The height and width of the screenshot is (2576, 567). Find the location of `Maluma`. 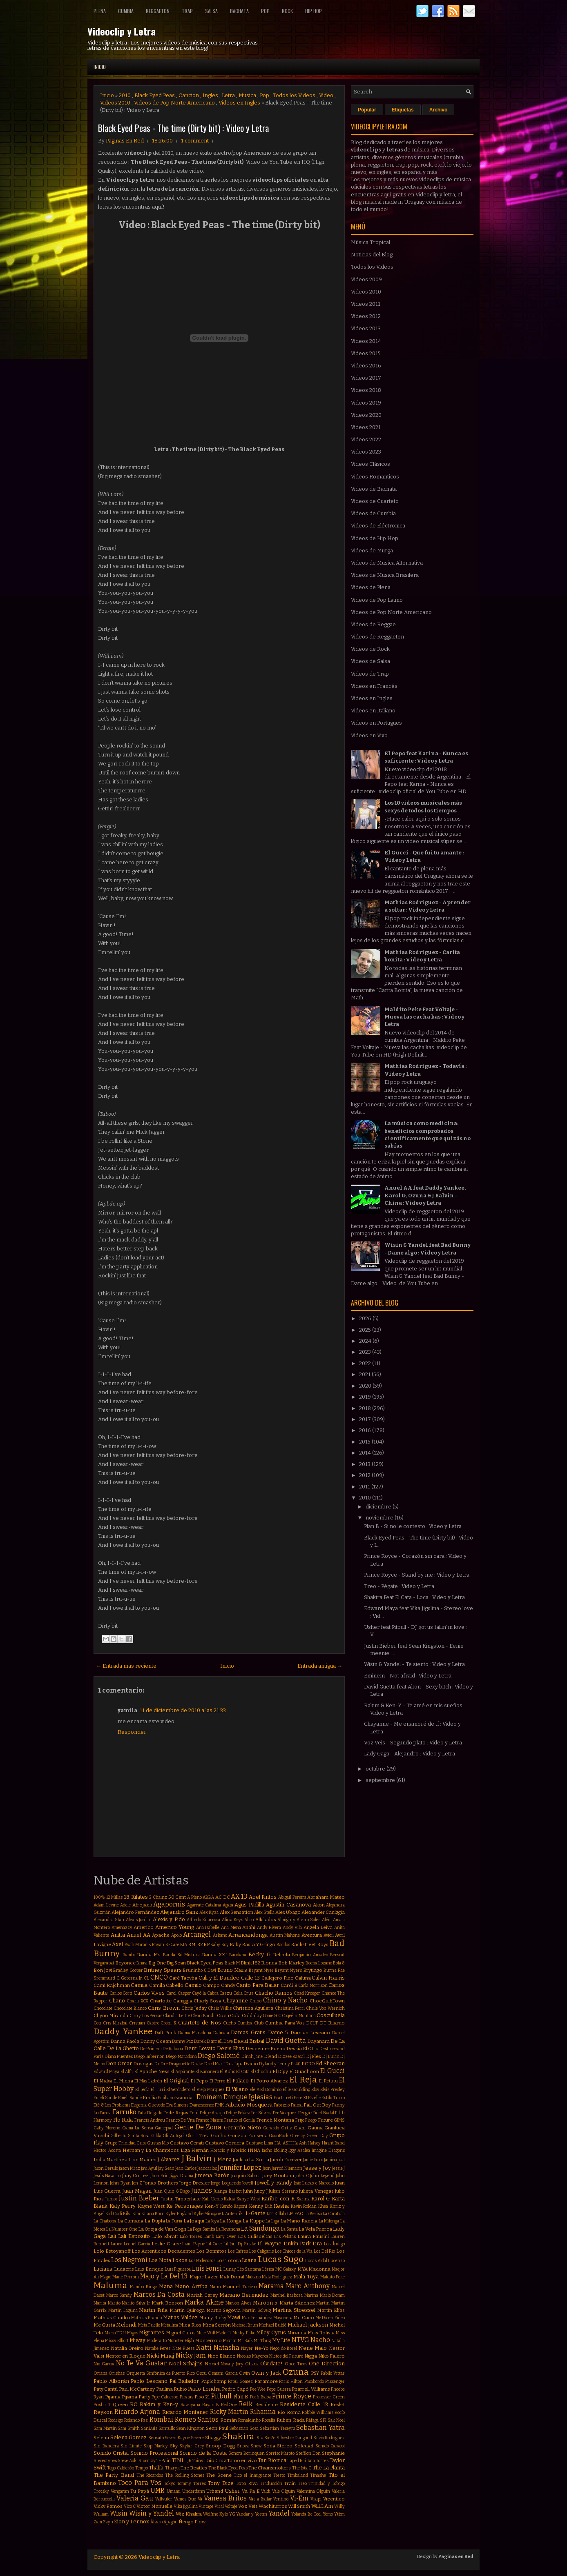

Maluma is located at coordinates (110, 2285).